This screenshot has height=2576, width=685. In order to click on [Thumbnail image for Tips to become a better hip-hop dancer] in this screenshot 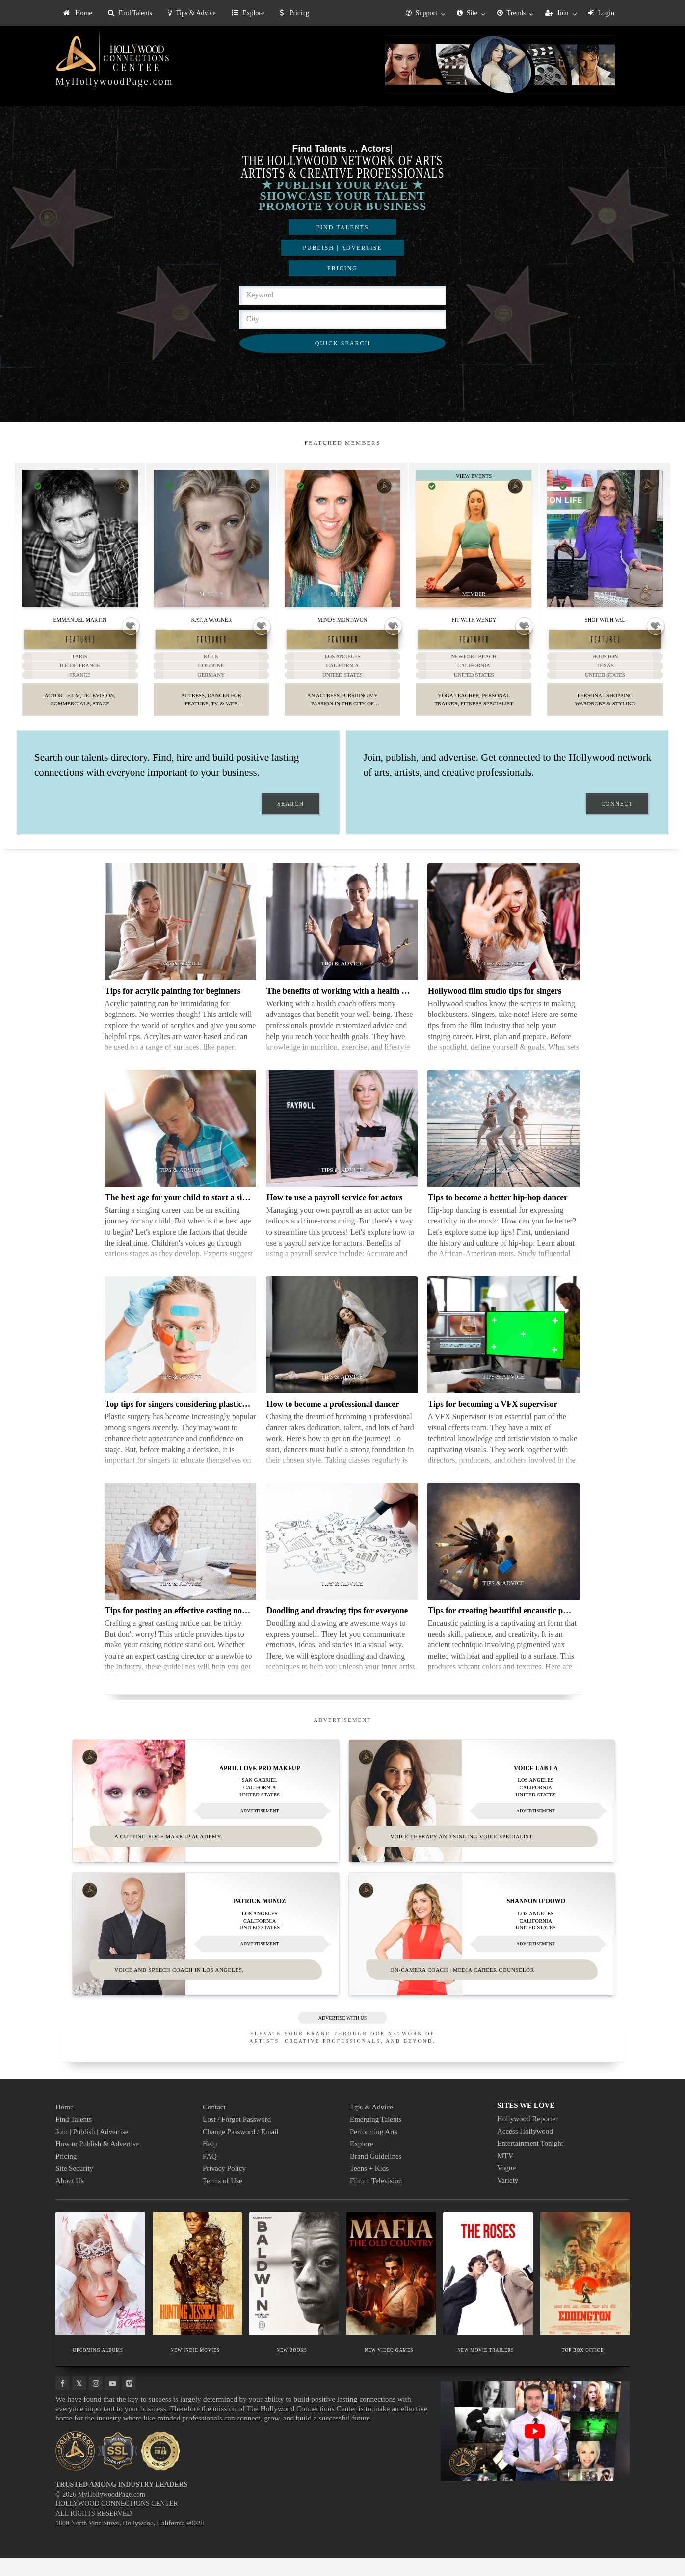, I will do `click(503, 1148)`.